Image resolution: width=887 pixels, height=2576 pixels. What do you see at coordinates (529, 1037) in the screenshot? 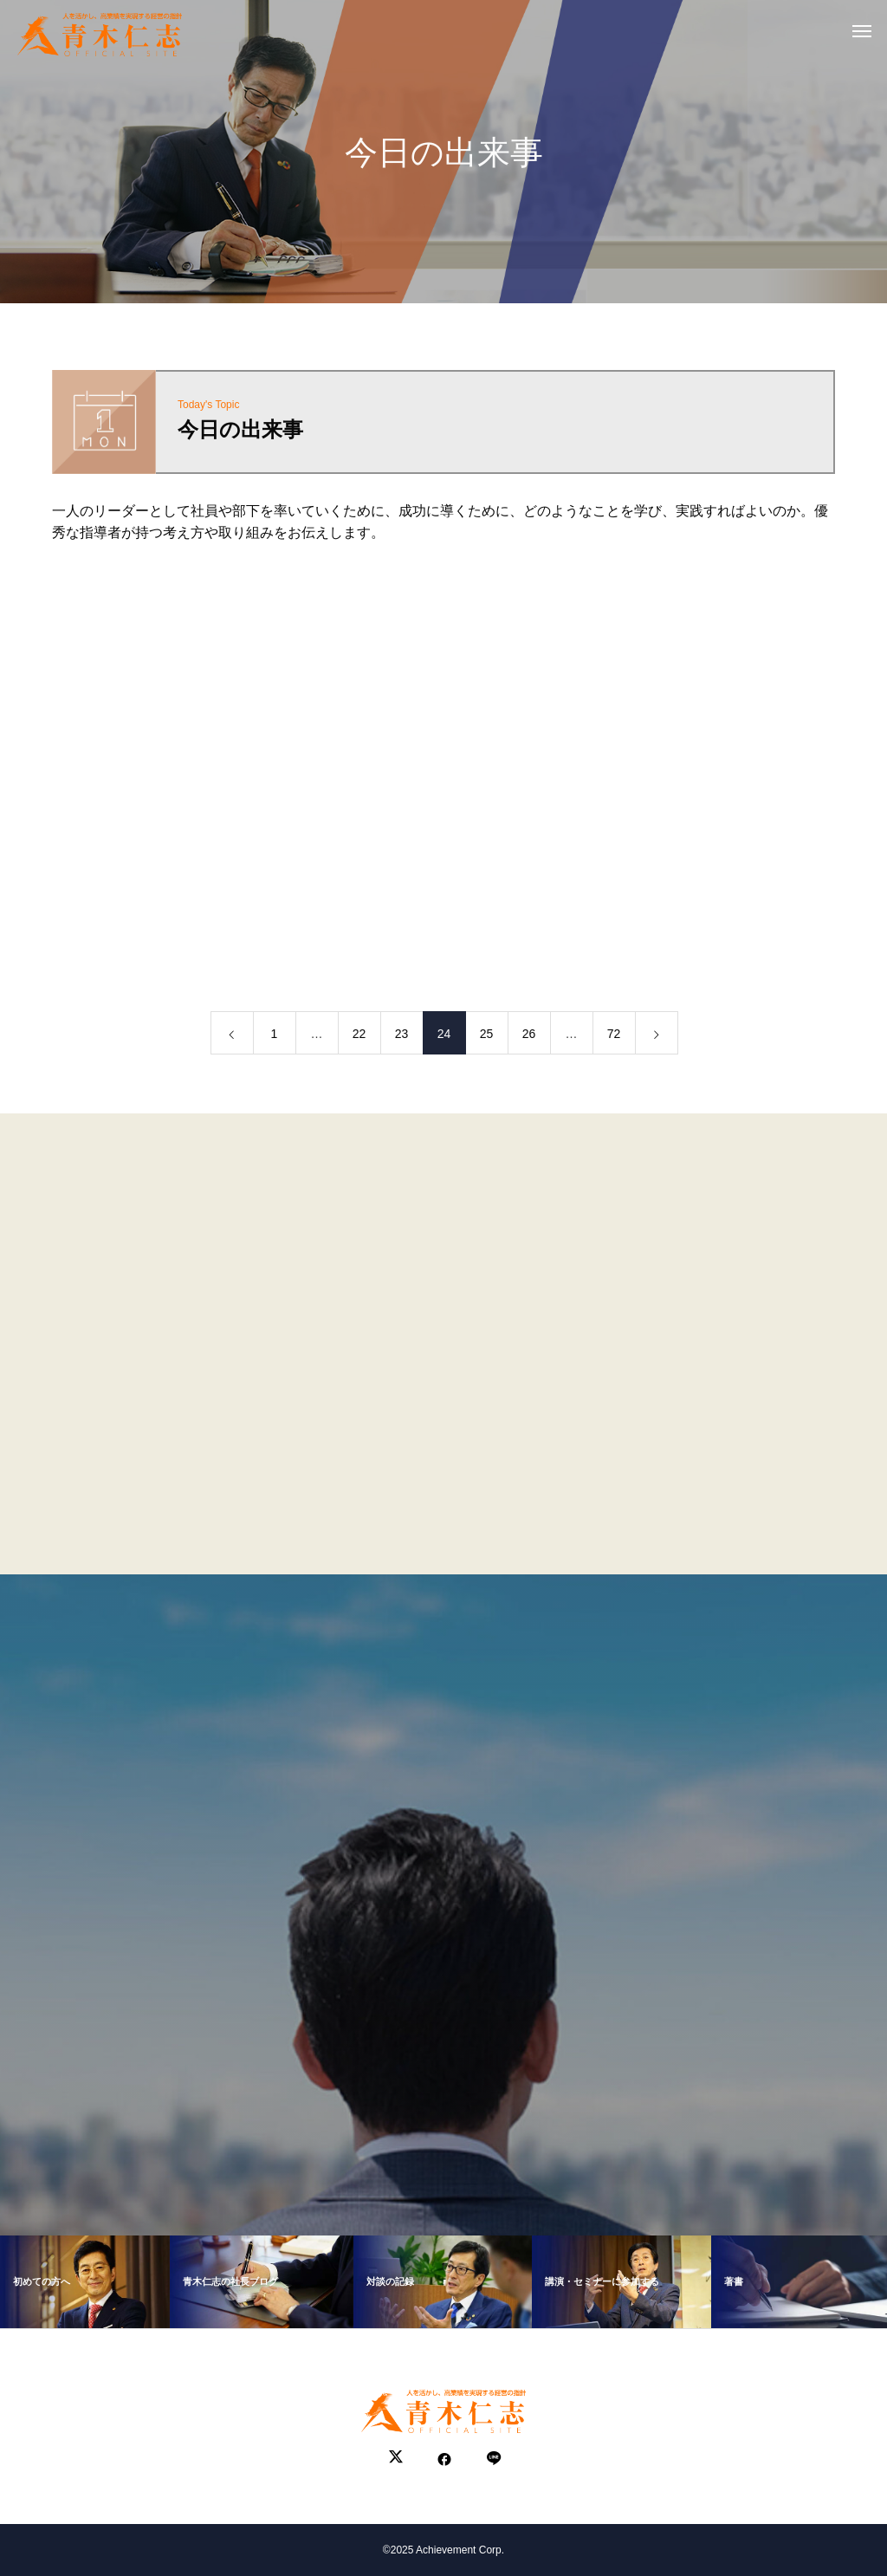
I see `26` at bounding box center [529, 1037].